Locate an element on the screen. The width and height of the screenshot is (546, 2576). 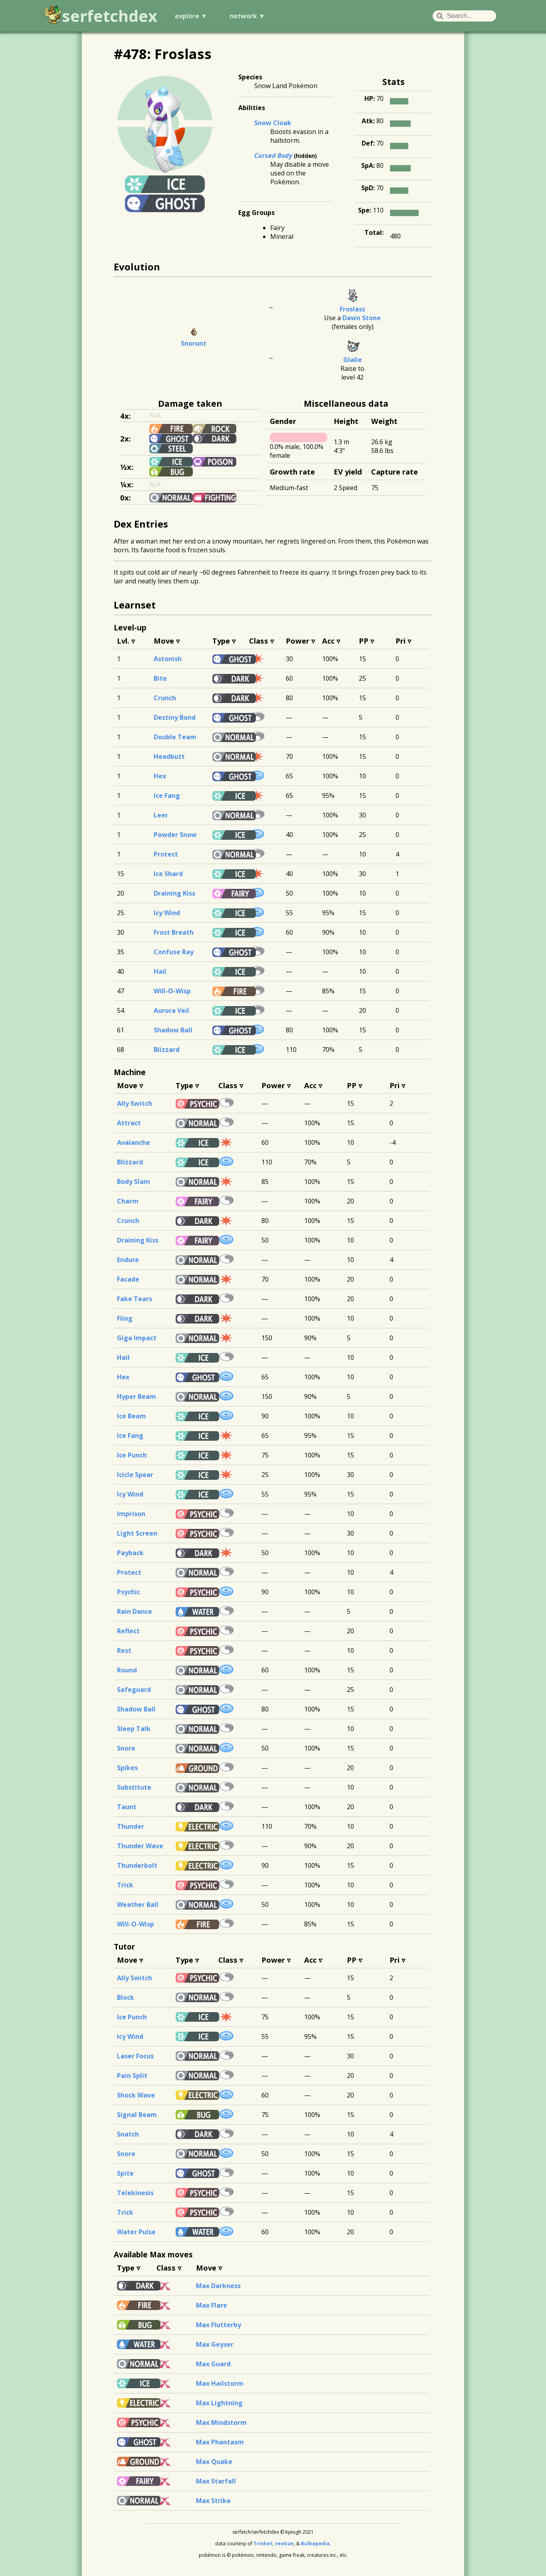
Block is located at coordinates (125, 1997).